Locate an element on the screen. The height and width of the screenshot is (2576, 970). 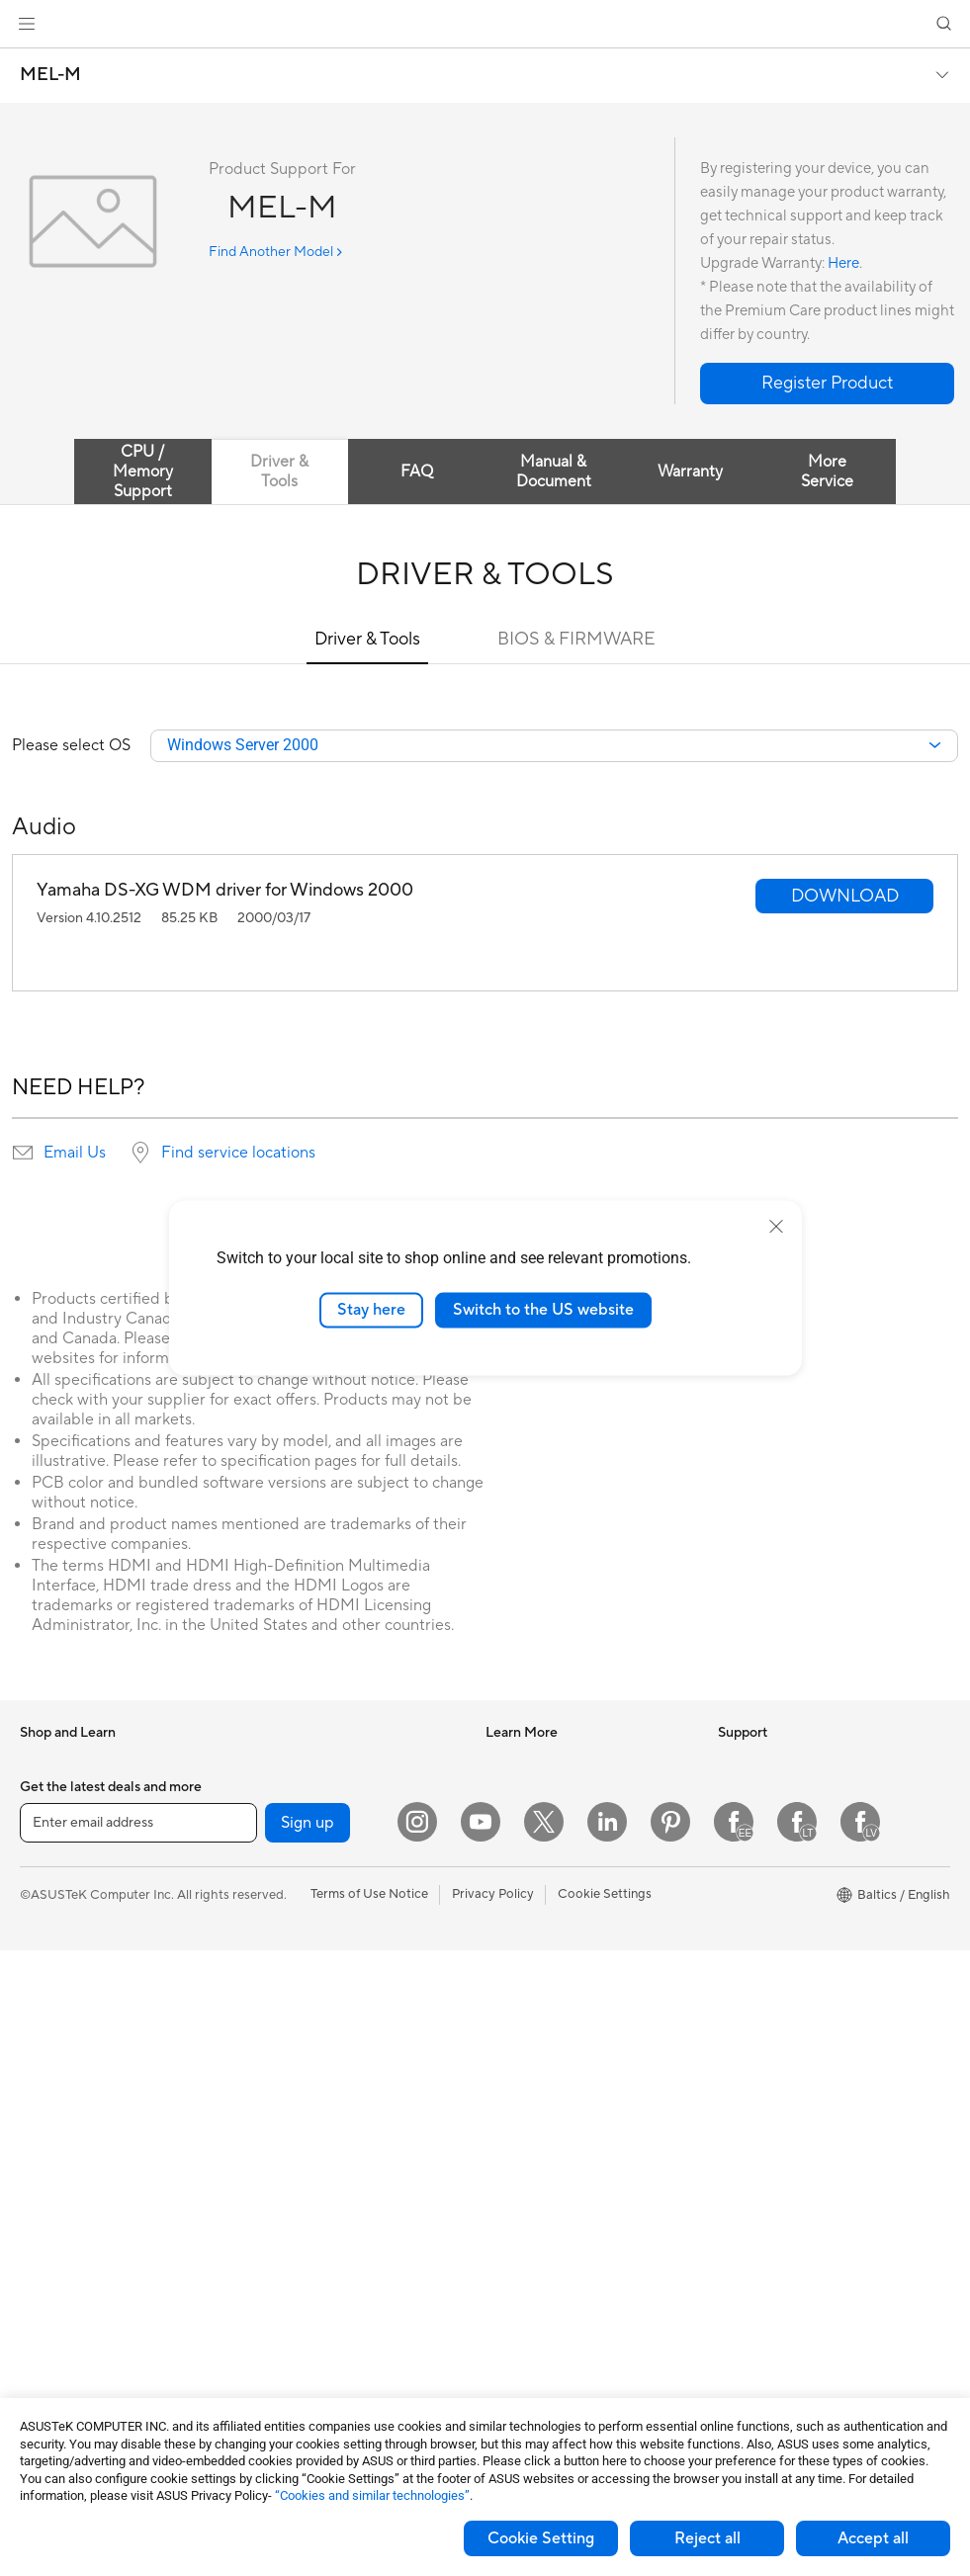
Whole Home Mesh WiFi Systems is located at coordinates (345, 2001).